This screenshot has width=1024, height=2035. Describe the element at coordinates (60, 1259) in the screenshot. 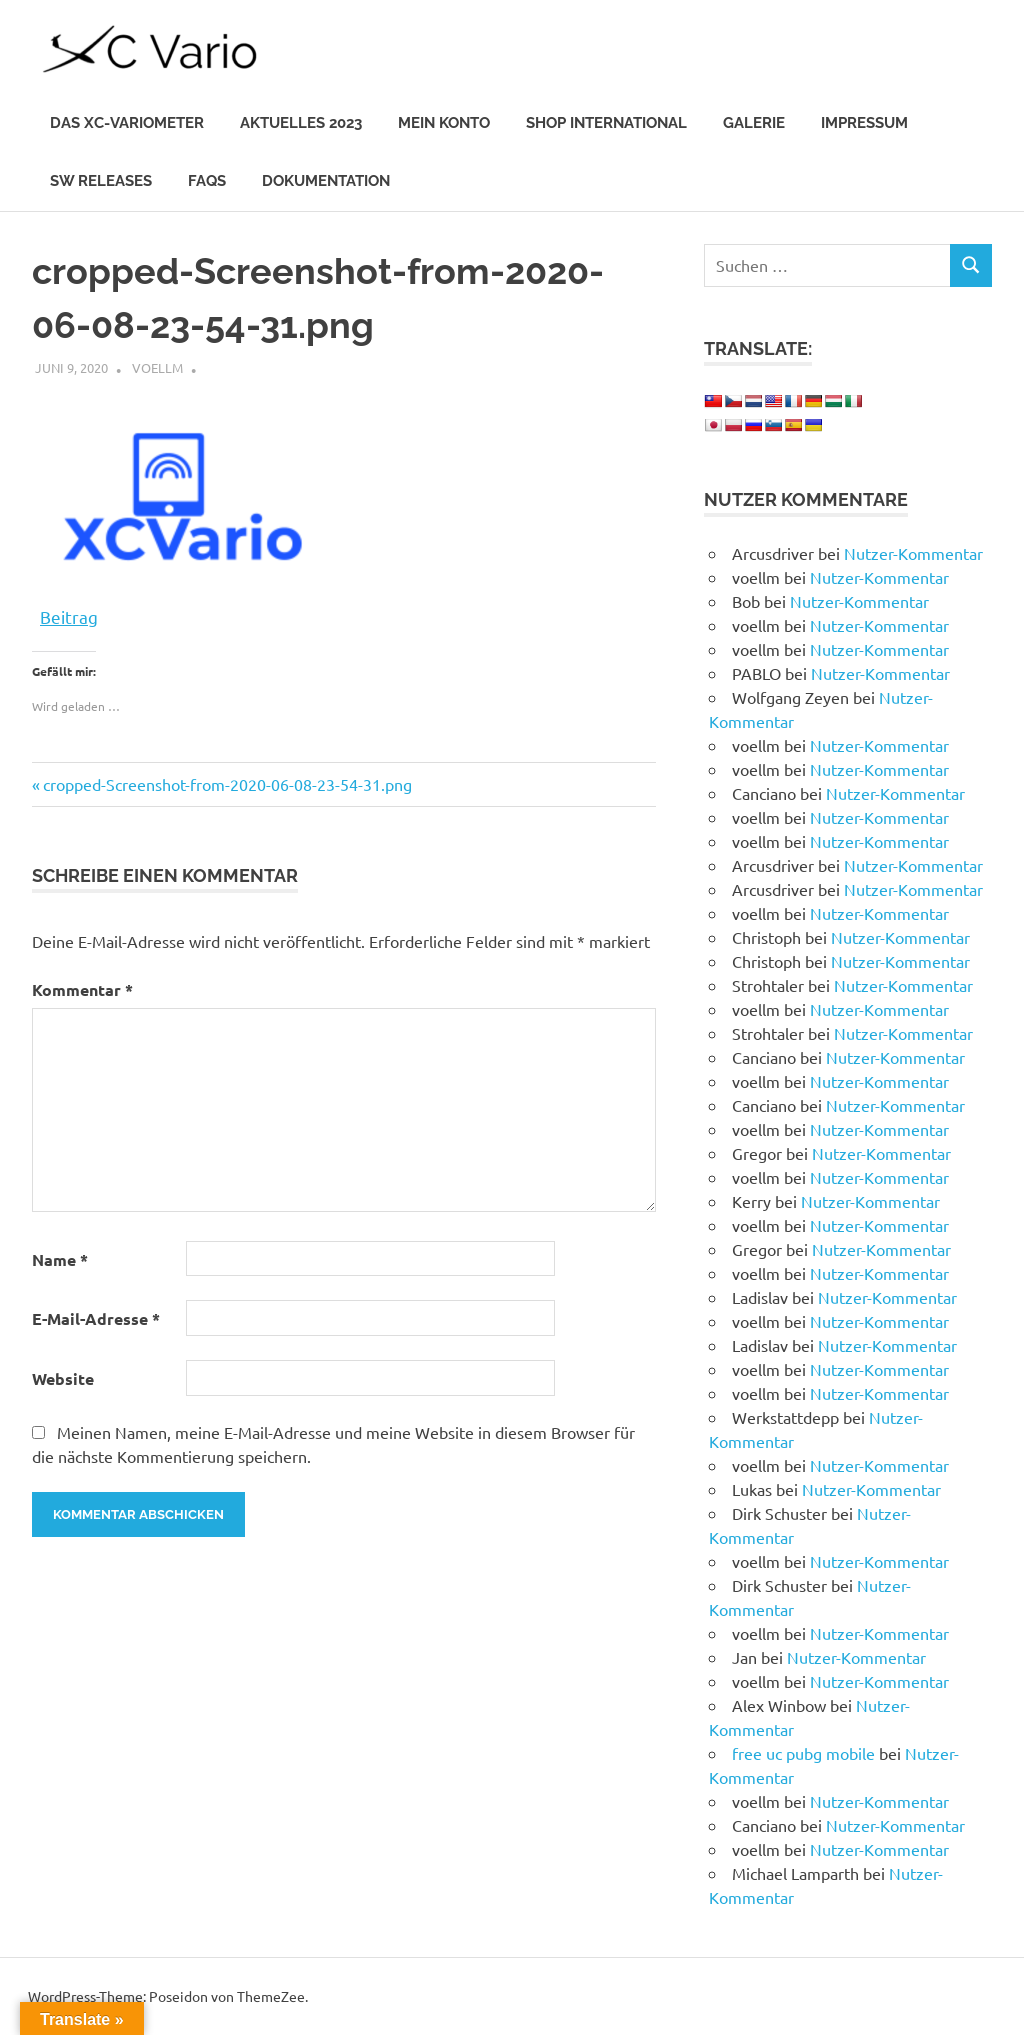

I see `Name` at that location.